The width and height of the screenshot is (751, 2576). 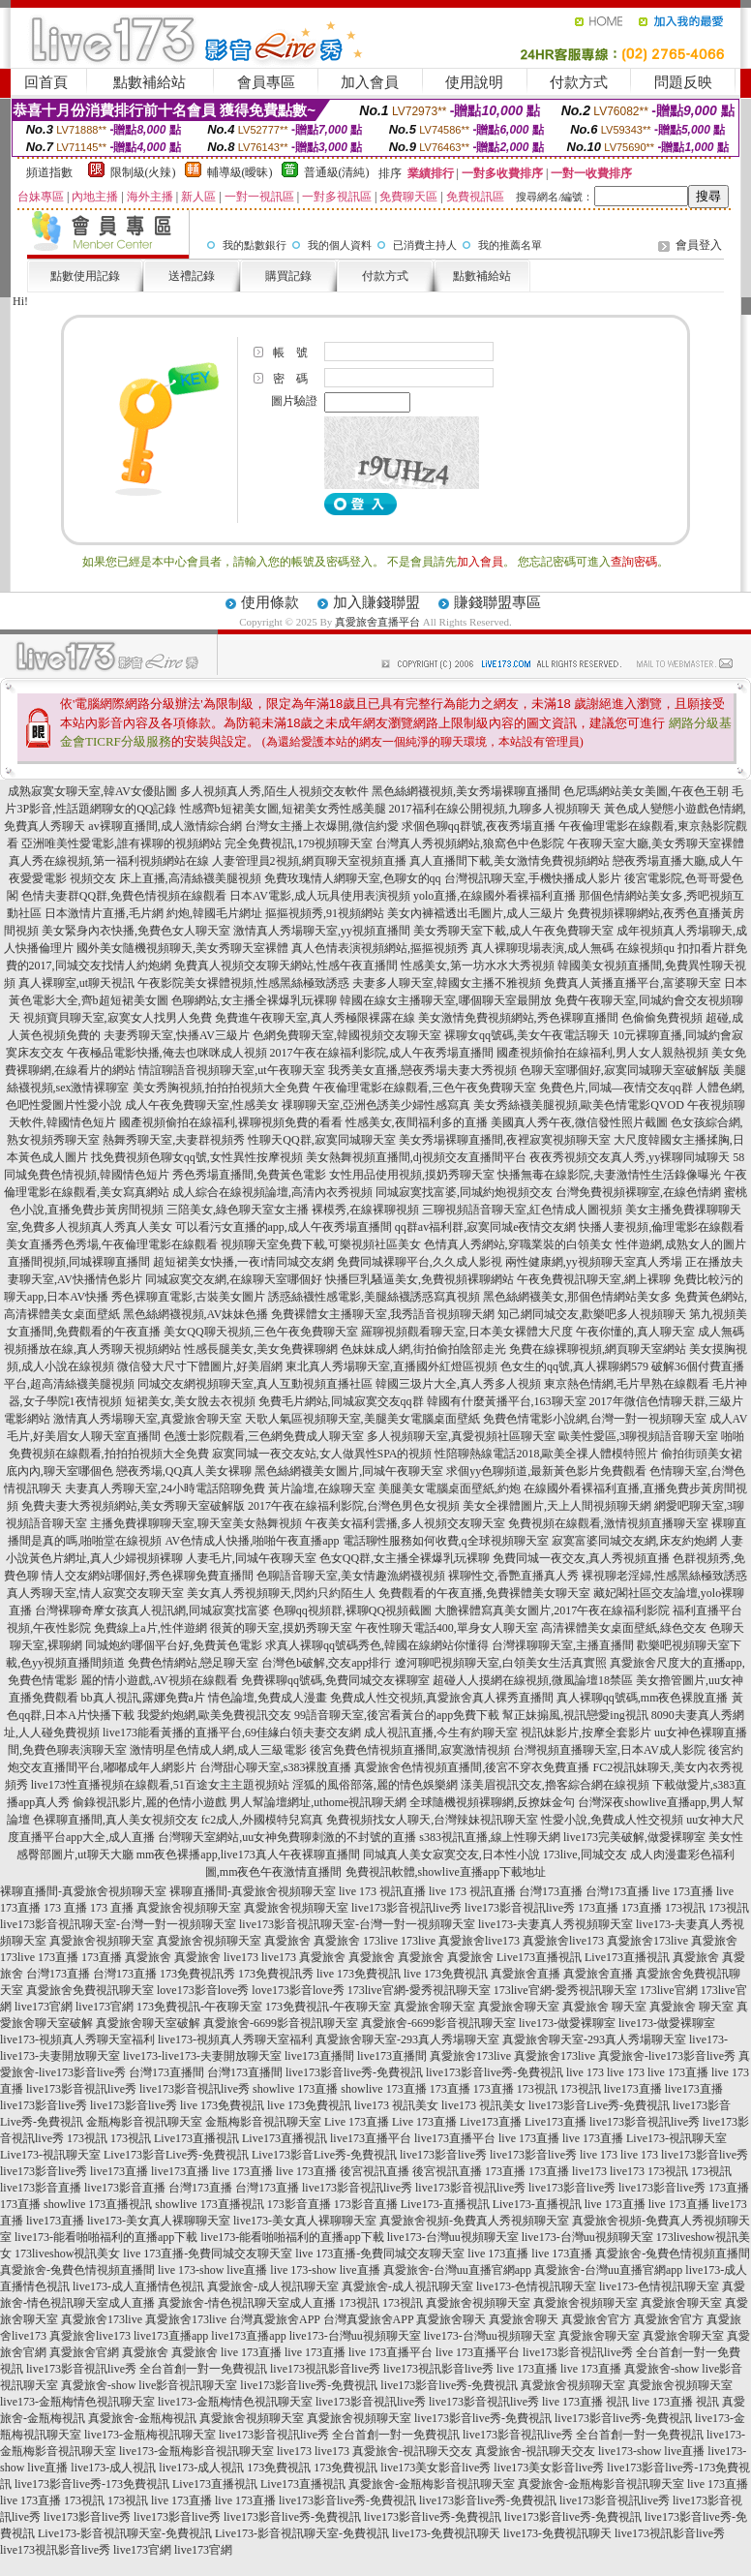 What do you see at coordinates (505, 1140) in the screenshot?
I see `美女秀場裸聊直播間,夜裡寂寞視頻聊天室` at bounding box center [505, 1140].